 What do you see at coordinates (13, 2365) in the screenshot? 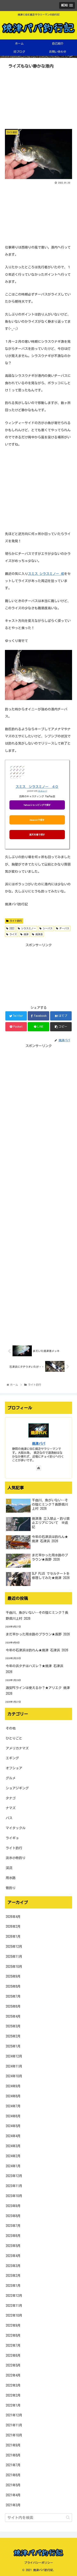
I see `2022年5月` at bounding box center [13, 2365].